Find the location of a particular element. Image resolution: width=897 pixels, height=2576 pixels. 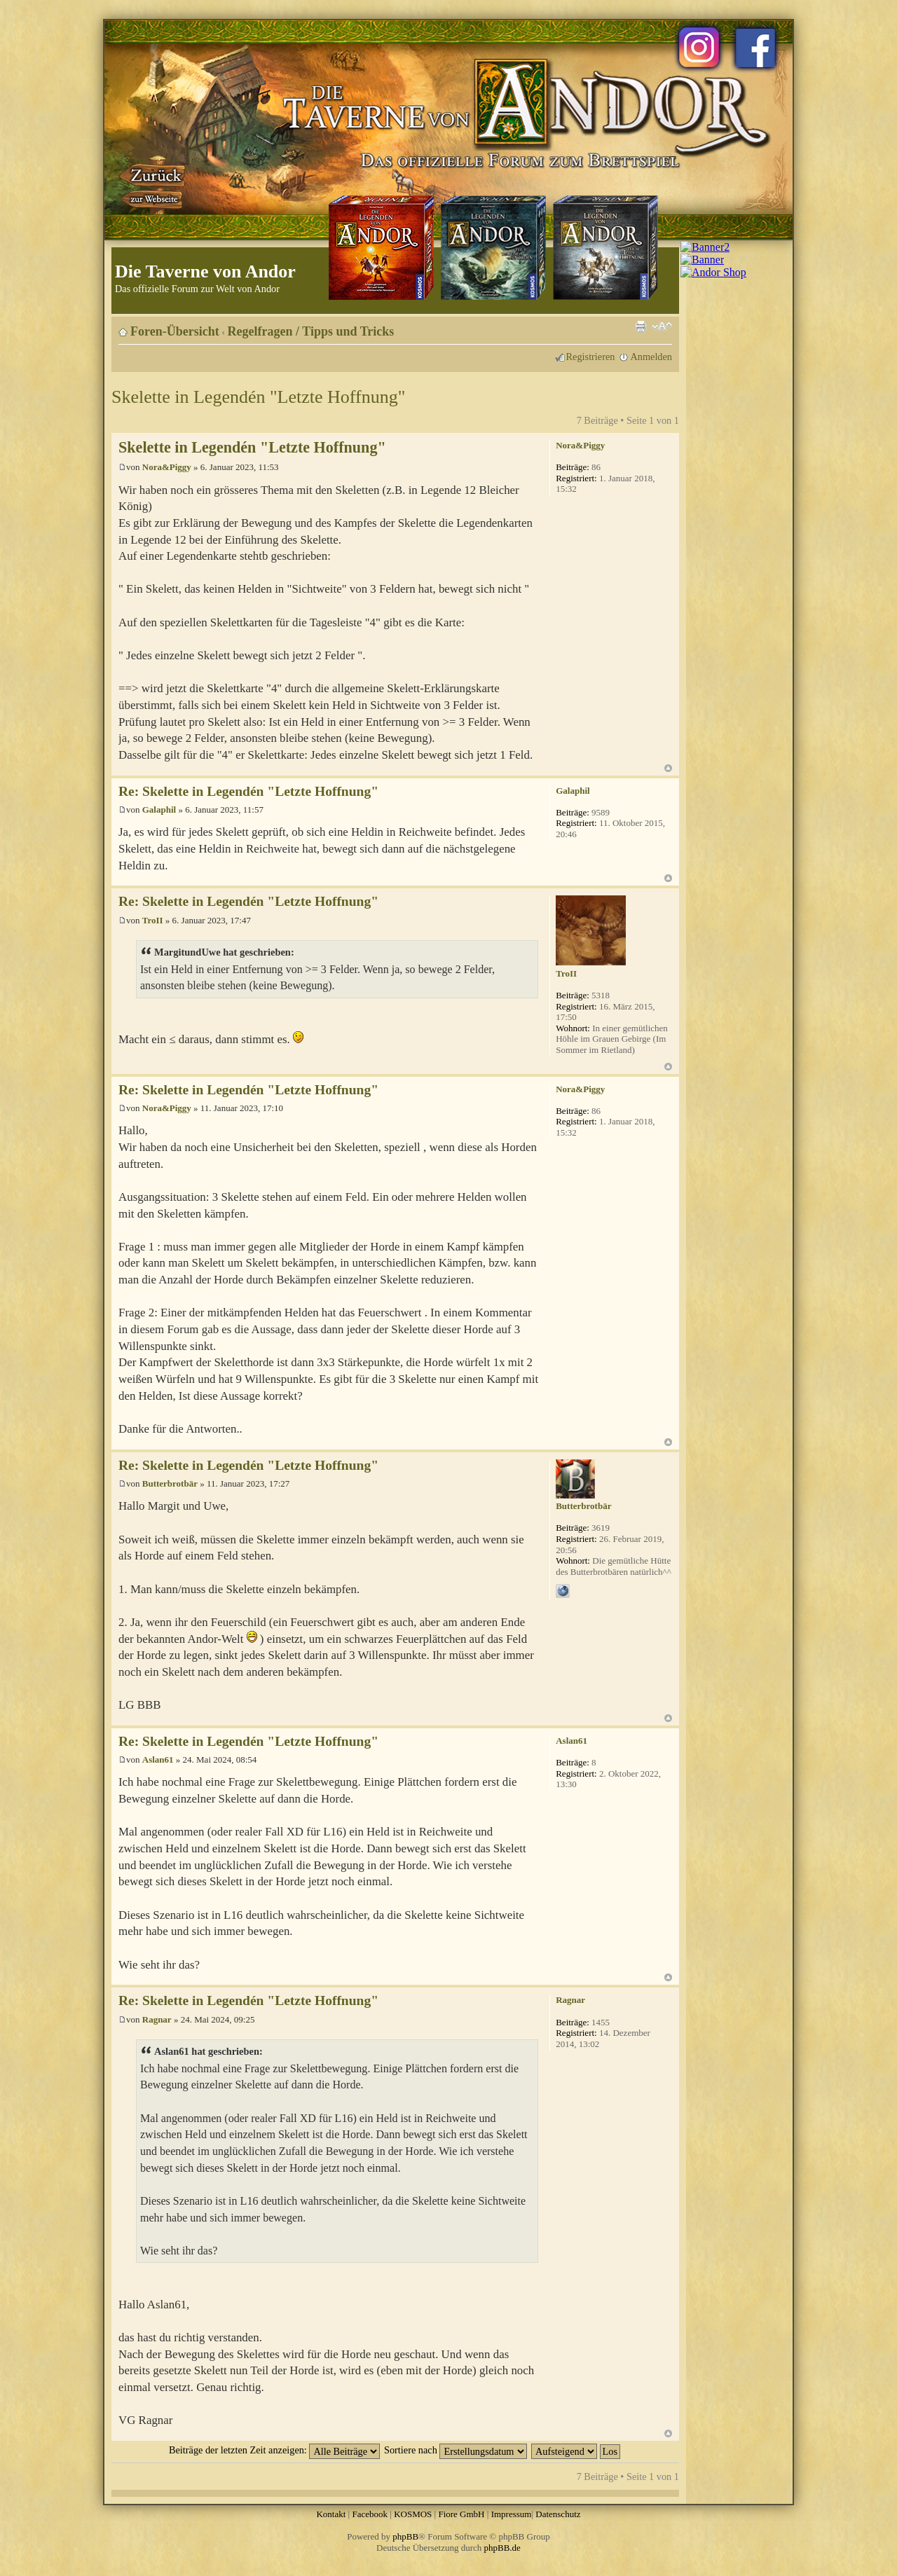

Butterbrotbär is located at coordinates (170, 1483).